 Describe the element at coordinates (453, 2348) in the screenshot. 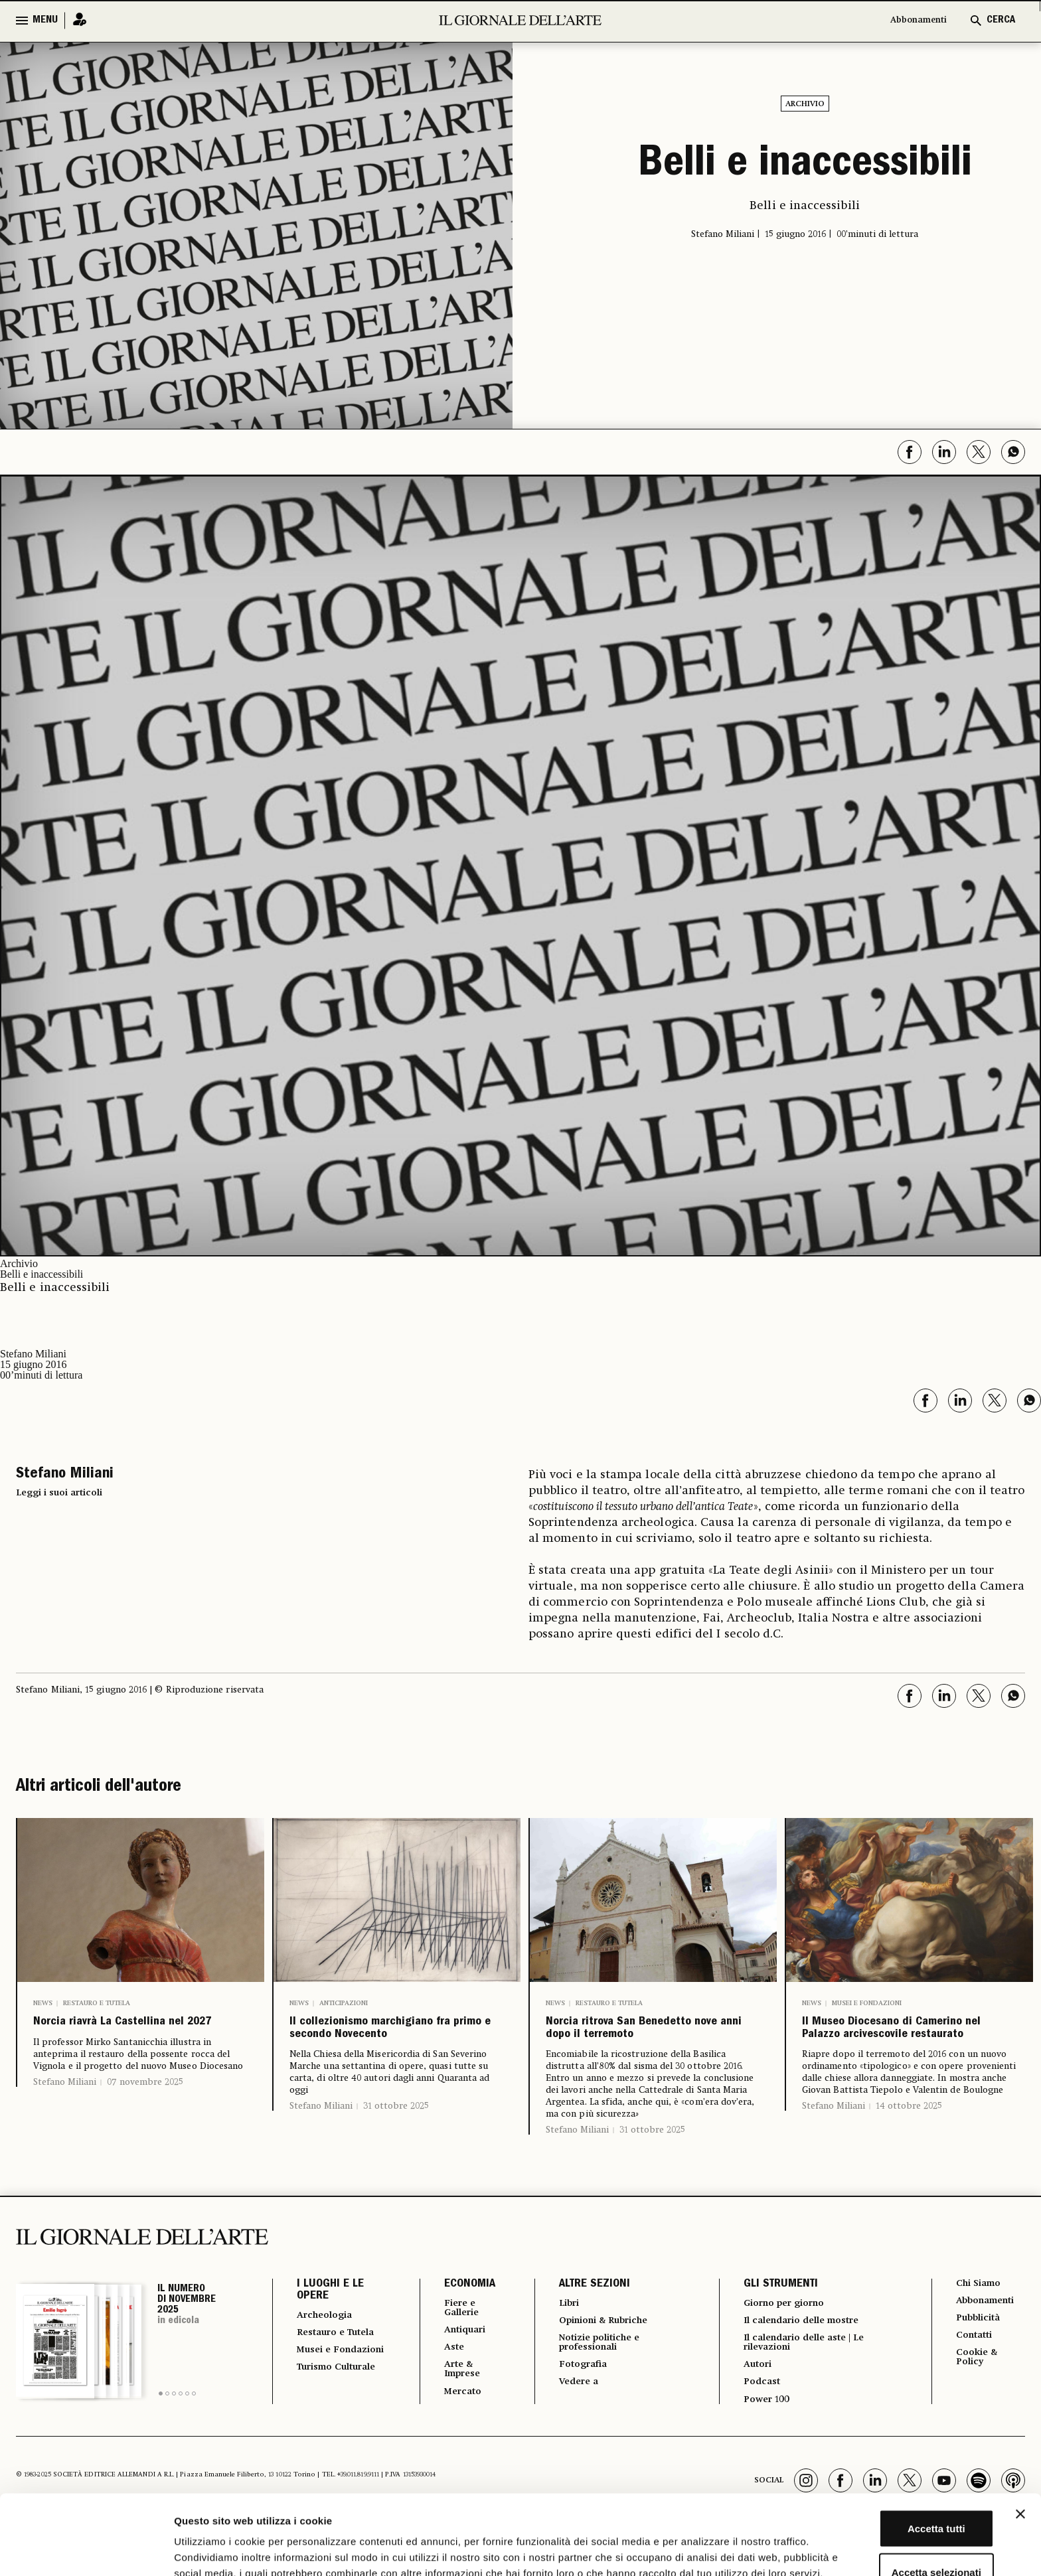

I see `Fiere e Gallerie` at that location.